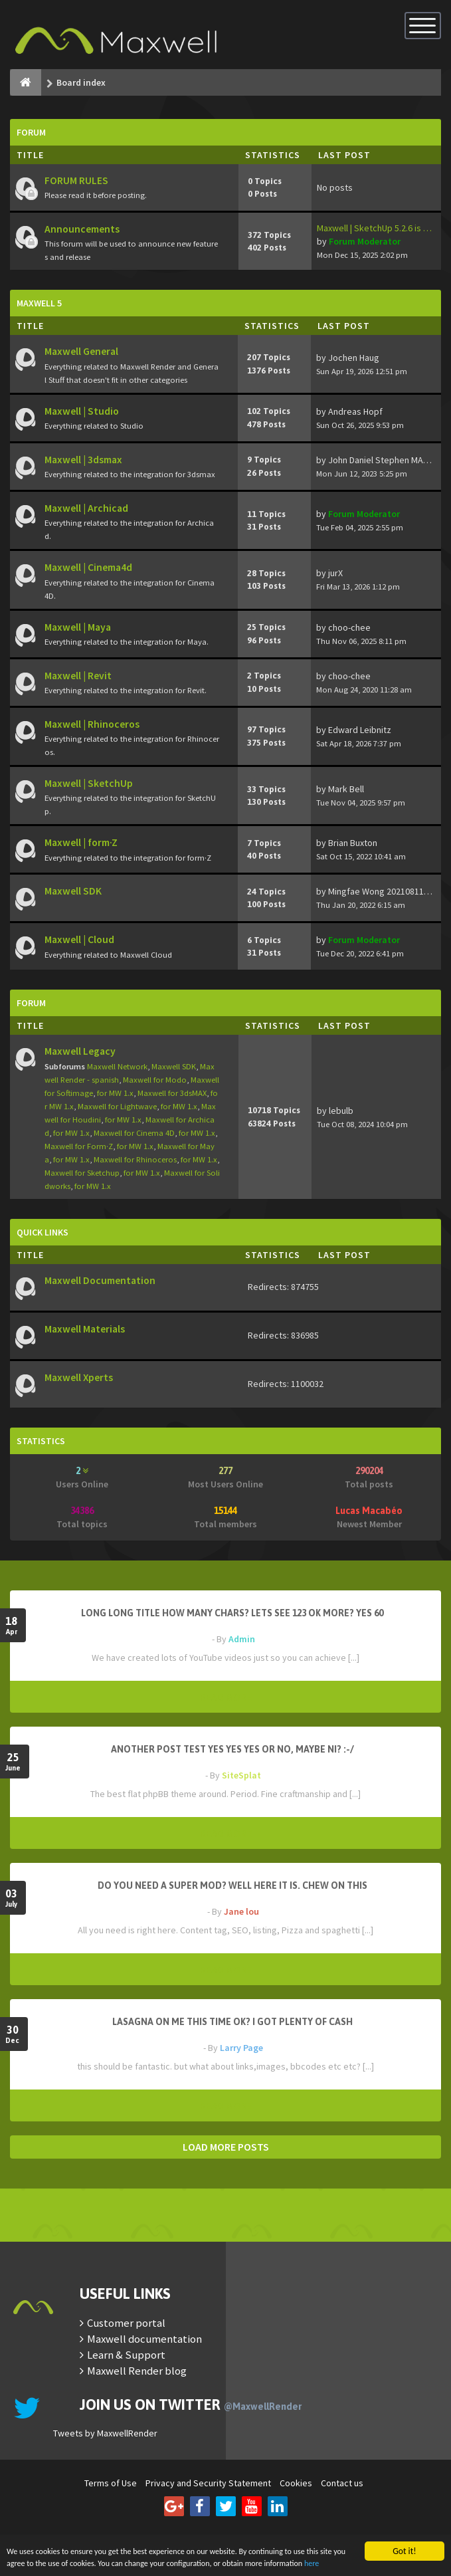  Describe the element at coordinates (241, 1911) in the screenshot. I see `Jane lou` at that location.